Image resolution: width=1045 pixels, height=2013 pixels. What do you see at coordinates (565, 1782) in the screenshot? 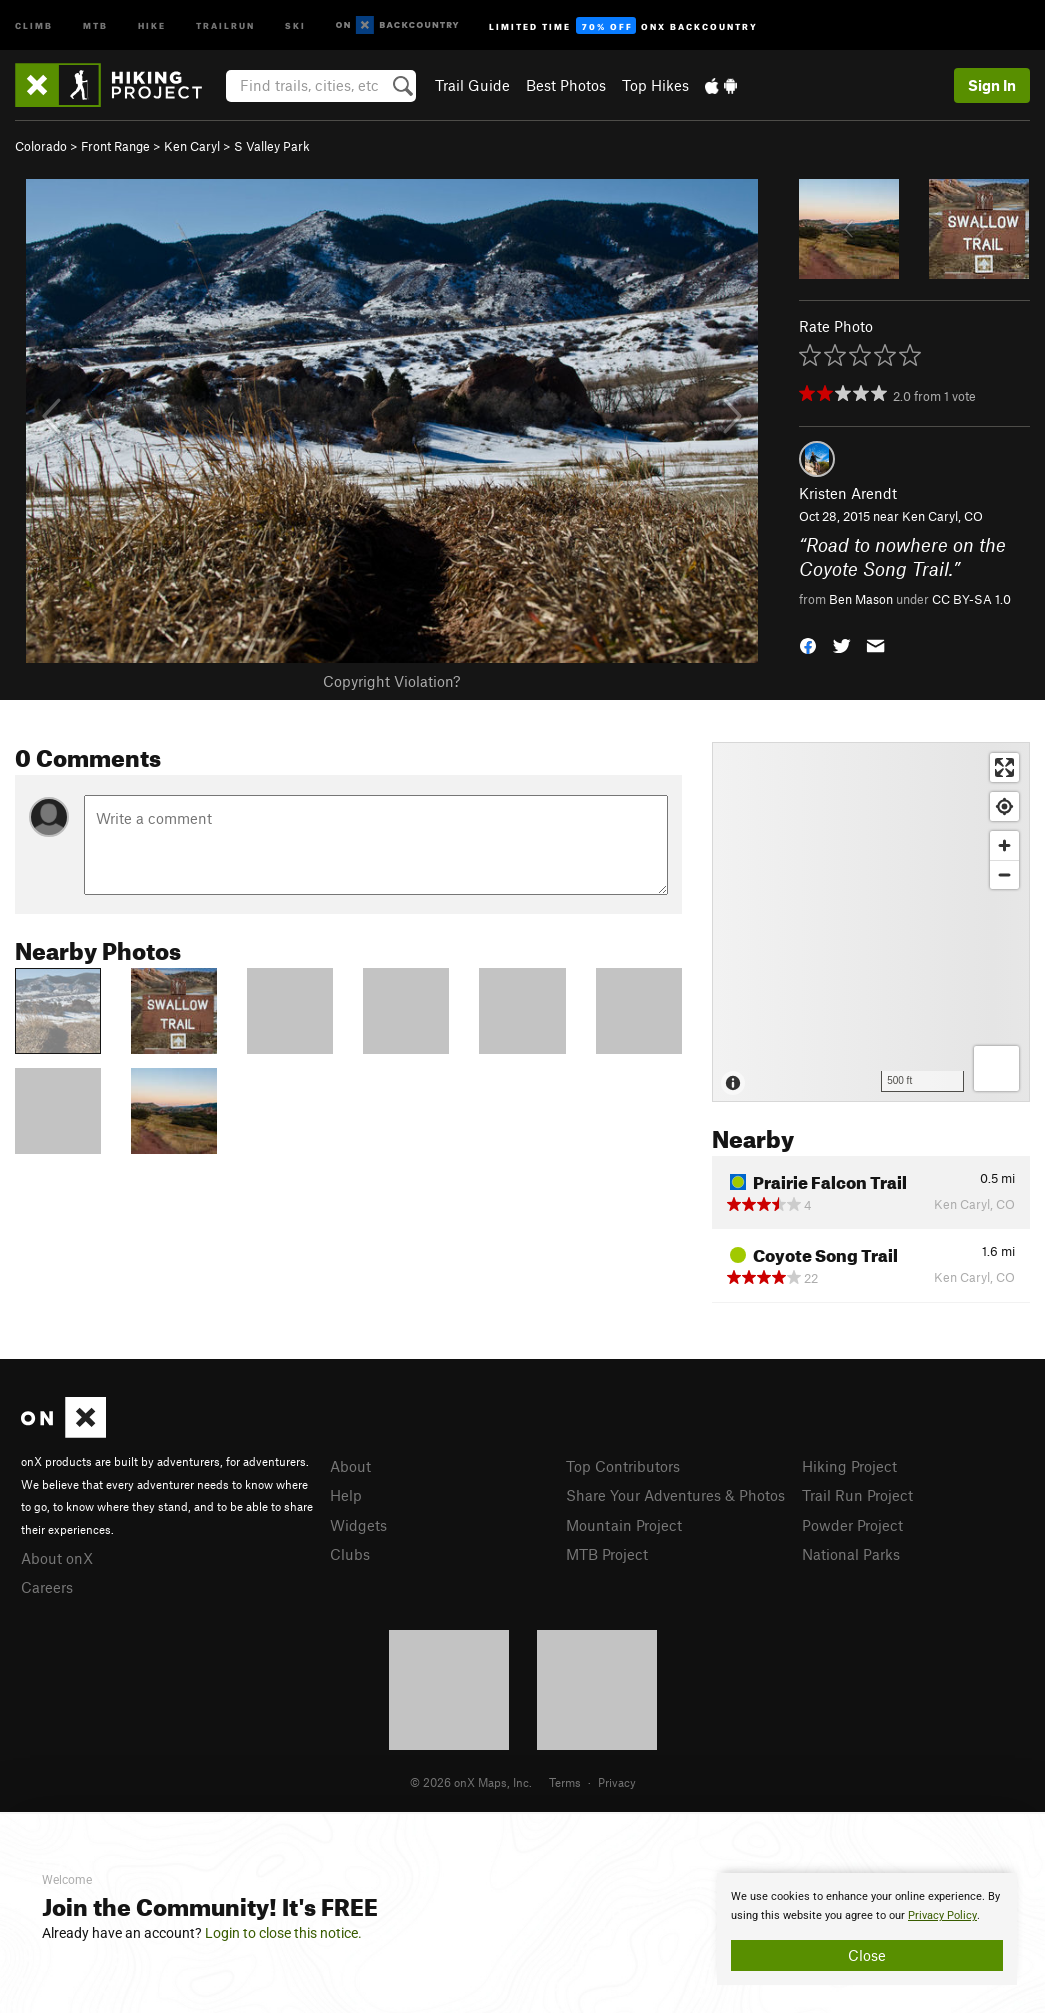
I see `Terms` at bounding box center [565, 1782].